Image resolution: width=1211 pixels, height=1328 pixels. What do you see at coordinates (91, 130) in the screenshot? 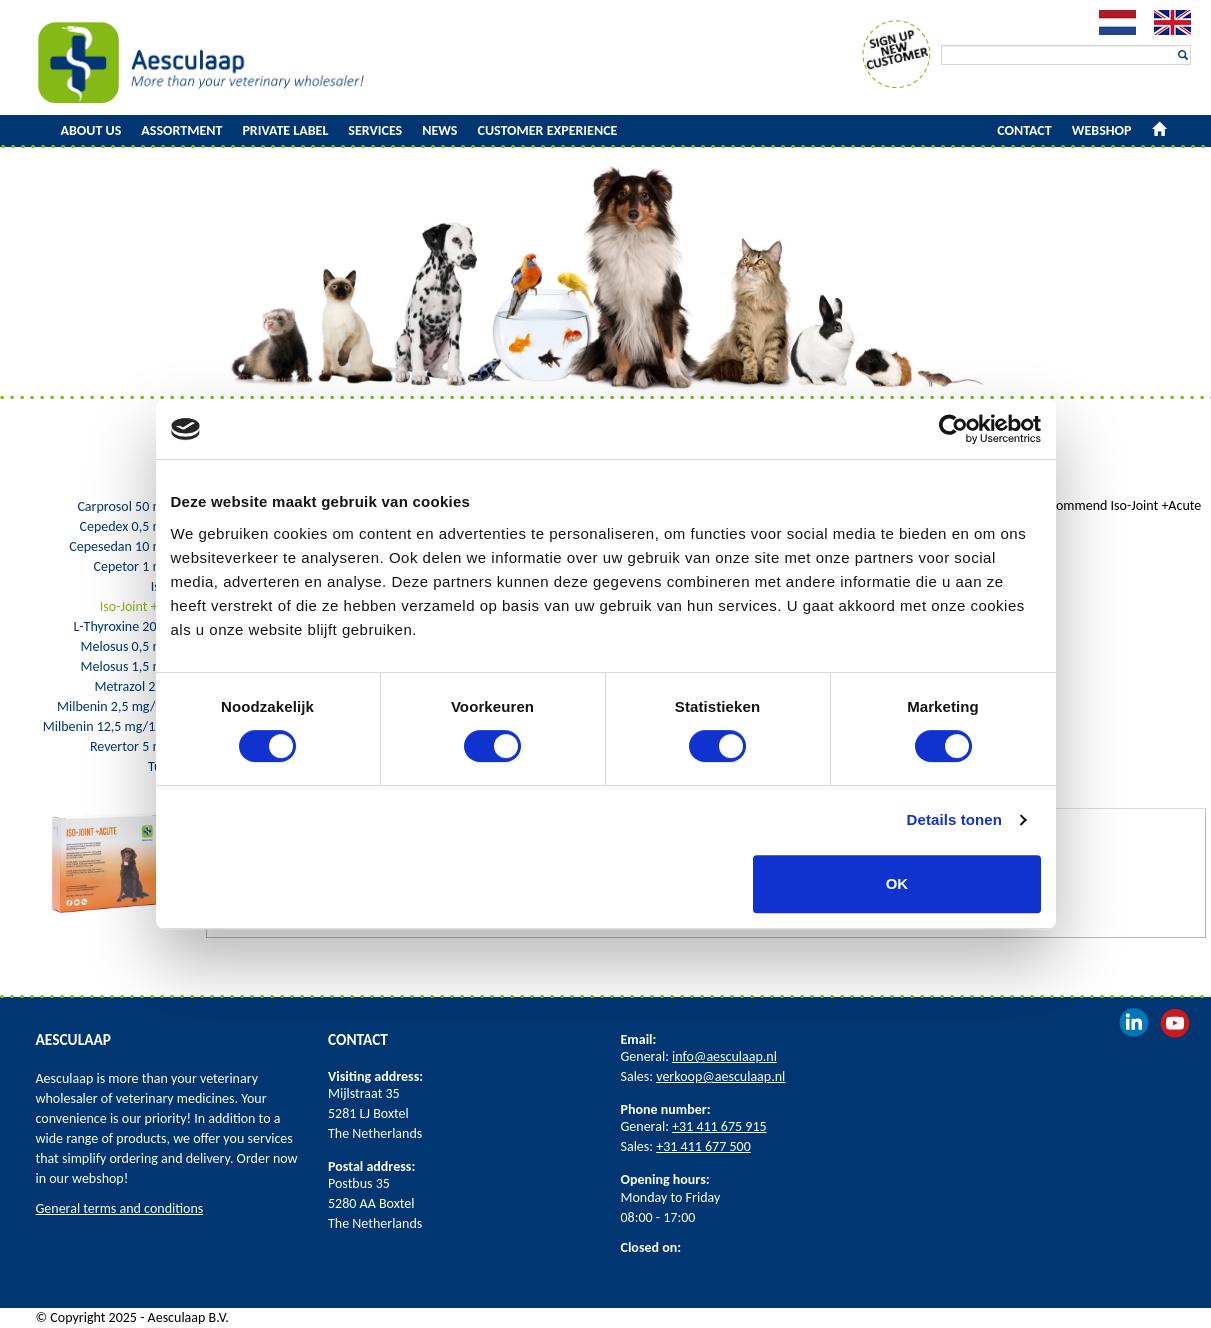
I see `About us [button]` at bounding box center [91, 130].